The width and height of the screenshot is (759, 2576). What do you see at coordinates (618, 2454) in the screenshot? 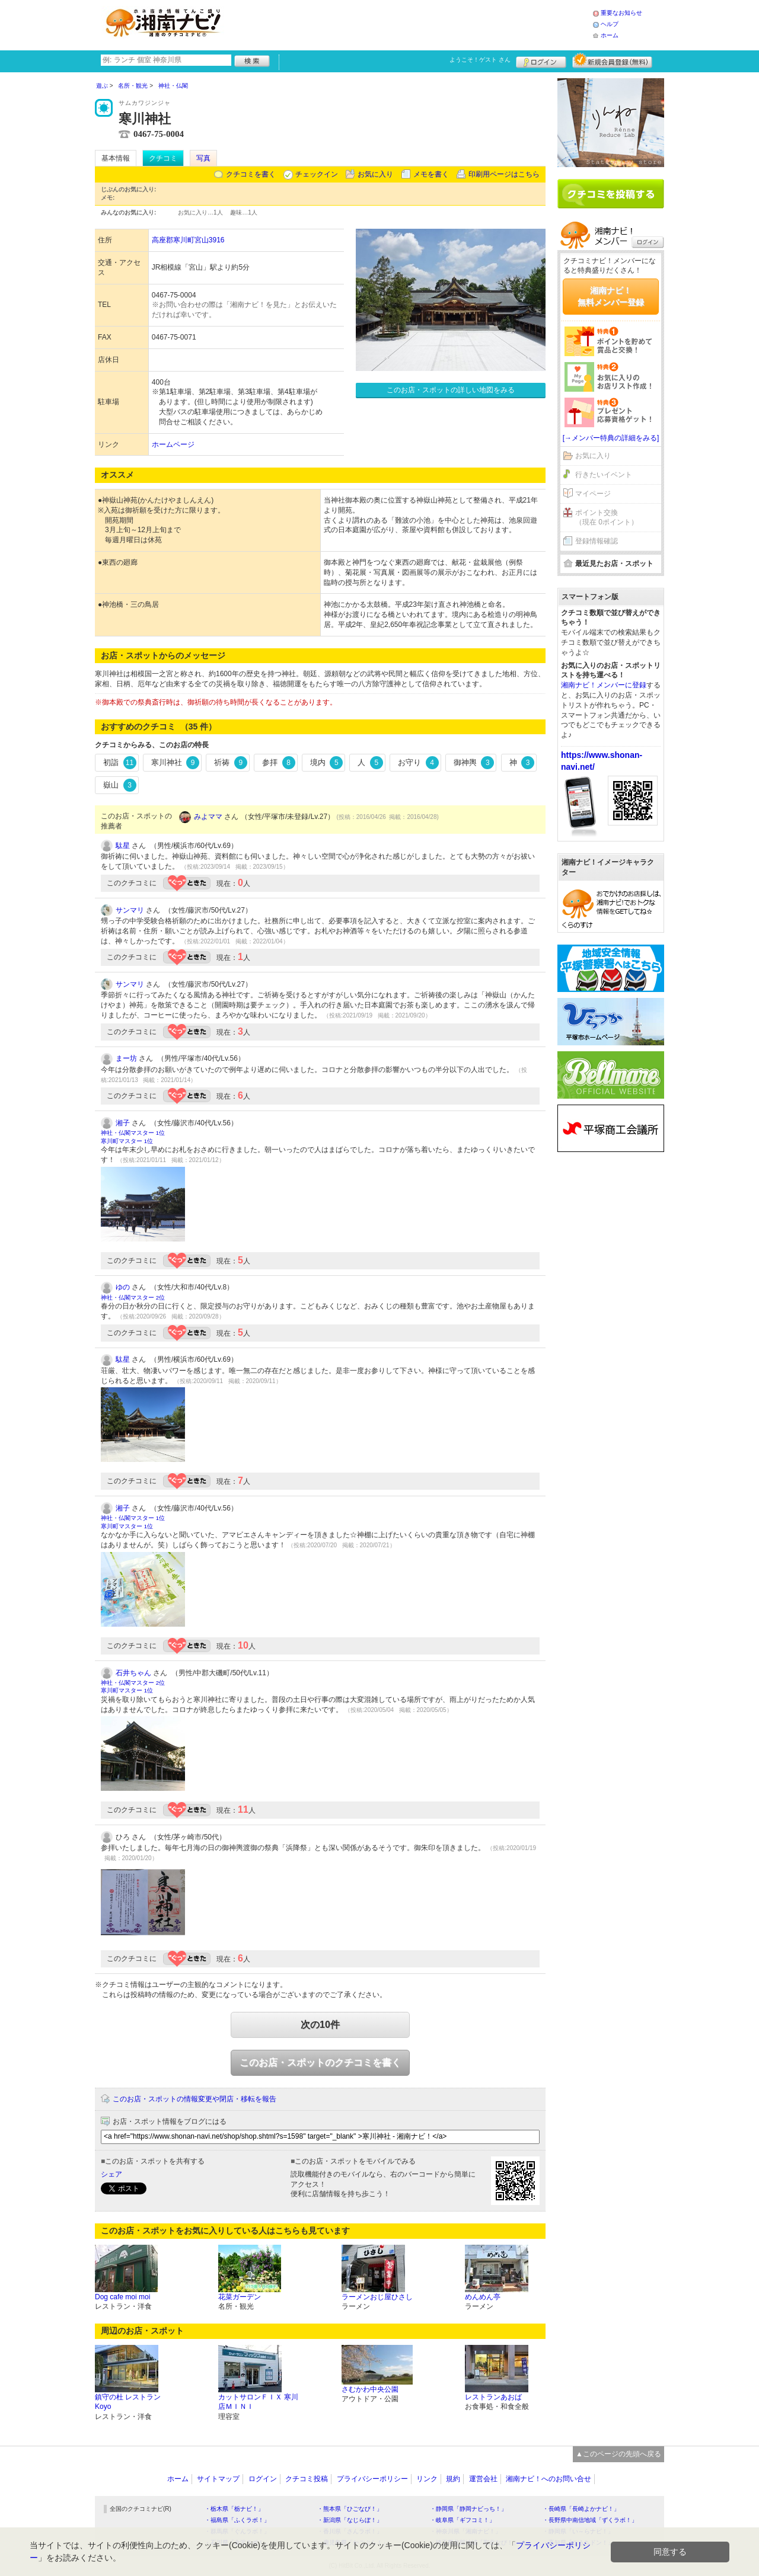
I see `▲このページの先頭へ戻る` at bounding box center [618, 2454].